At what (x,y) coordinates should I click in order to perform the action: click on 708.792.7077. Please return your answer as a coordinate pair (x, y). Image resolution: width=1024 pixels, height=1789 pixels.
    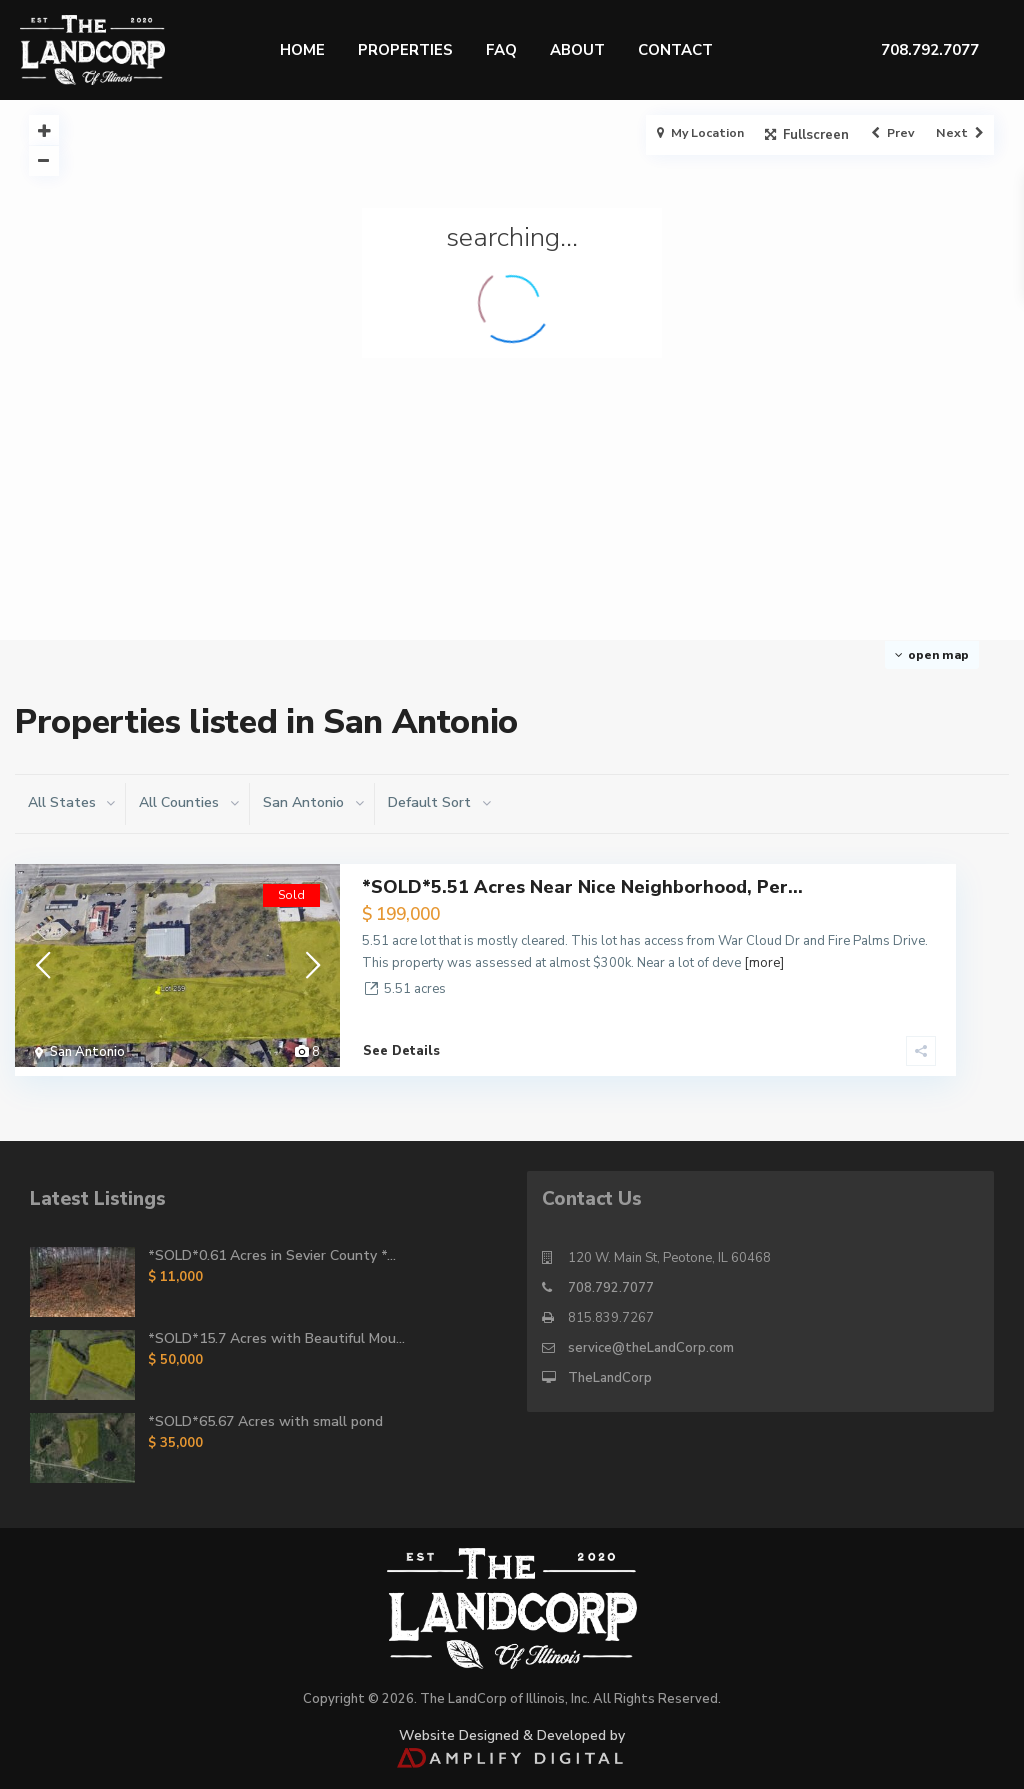
    Looking at the image, I should click on (611, 1279).